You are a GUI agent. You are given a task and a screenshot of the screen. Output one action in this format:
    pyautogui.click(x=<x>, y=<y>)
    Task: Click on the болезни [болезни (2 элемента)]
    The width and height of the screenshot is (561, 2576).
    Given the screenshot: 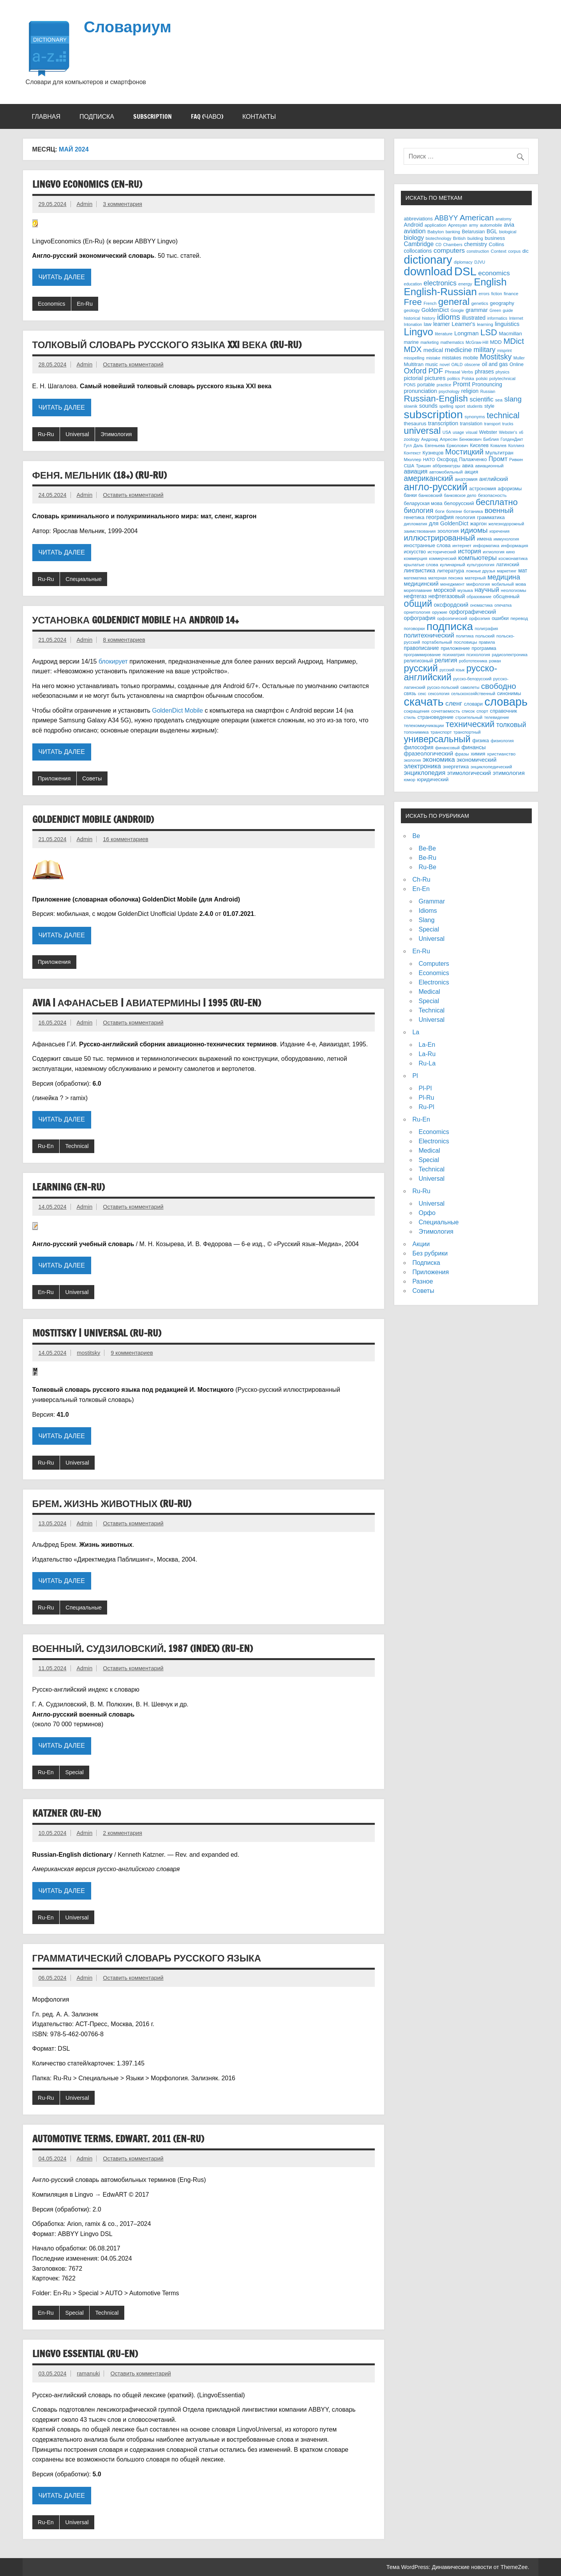 What is the action you would take?
    pyautogui.click(x=454, y=511)
    